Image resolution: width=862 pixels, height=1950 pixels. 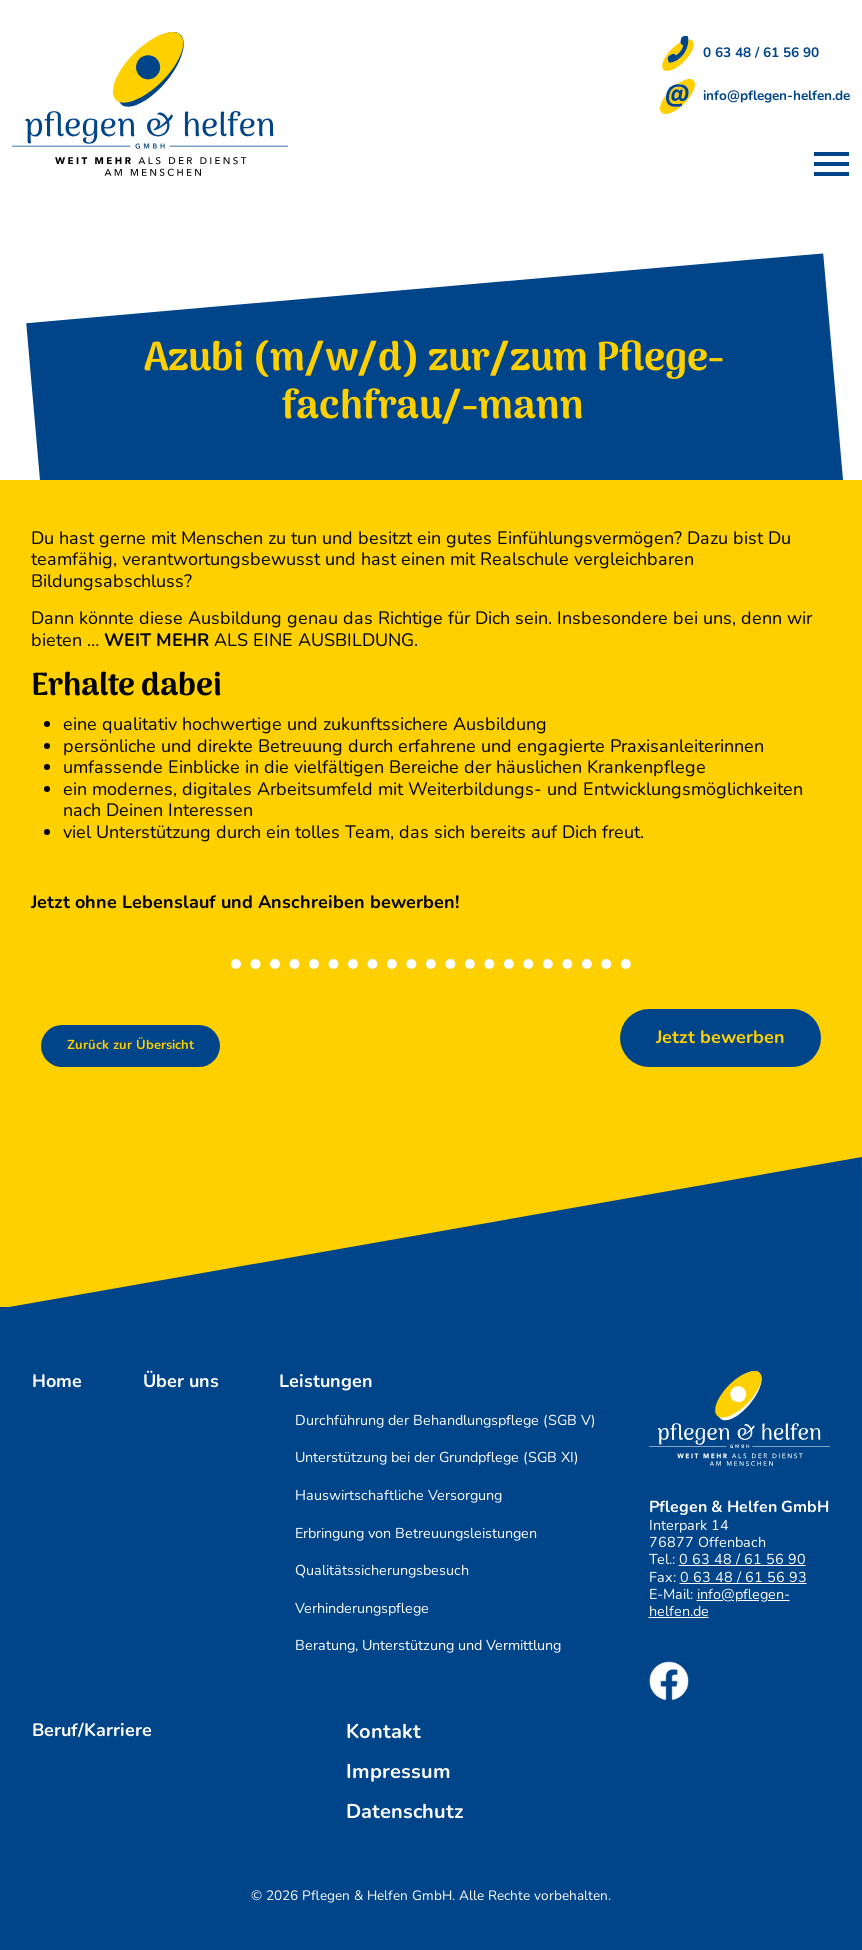 What do you see at coordinates (326, 1382) in the screenshot?
I see `Leistungen` at bounding box center [326, 1382].